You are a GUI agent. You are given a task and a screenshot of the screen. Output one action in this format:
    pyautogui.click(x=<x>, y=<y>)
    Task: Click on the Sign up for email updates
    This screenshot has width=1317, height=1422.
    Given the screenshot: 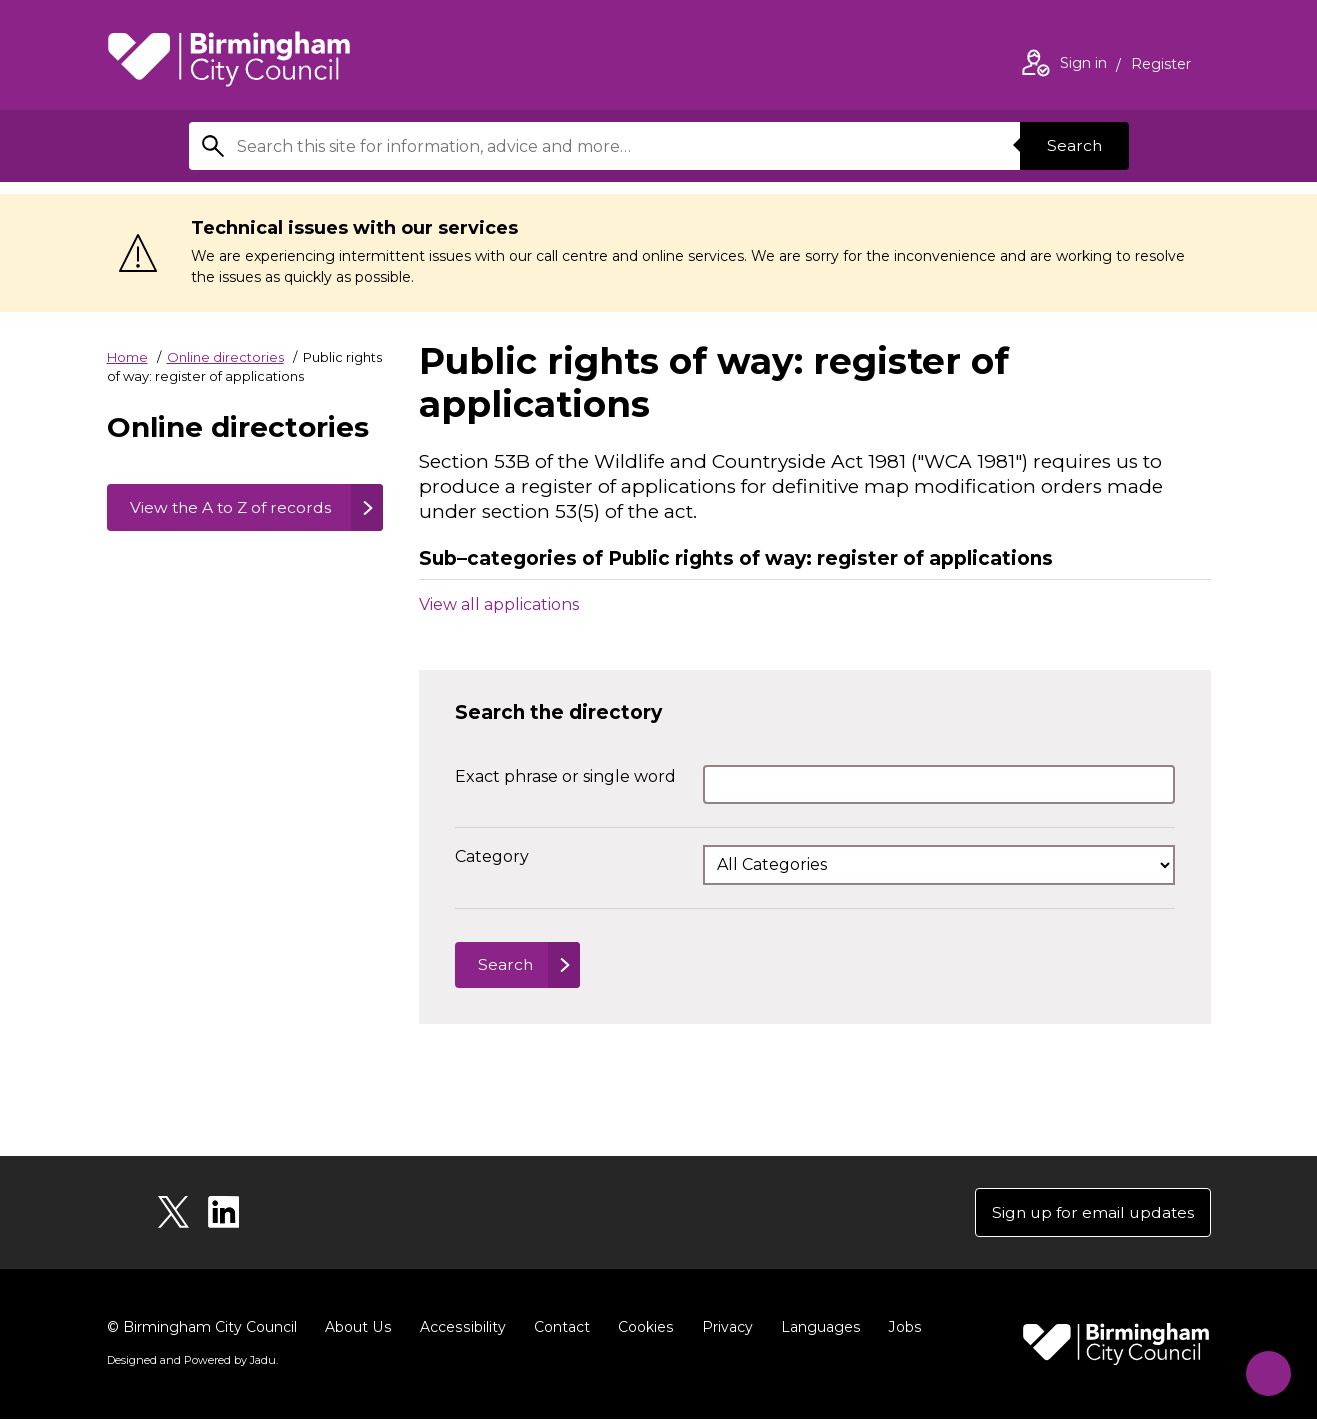 What is the action you would take?
    pyautogui.click(x=1090, y=1214)
    